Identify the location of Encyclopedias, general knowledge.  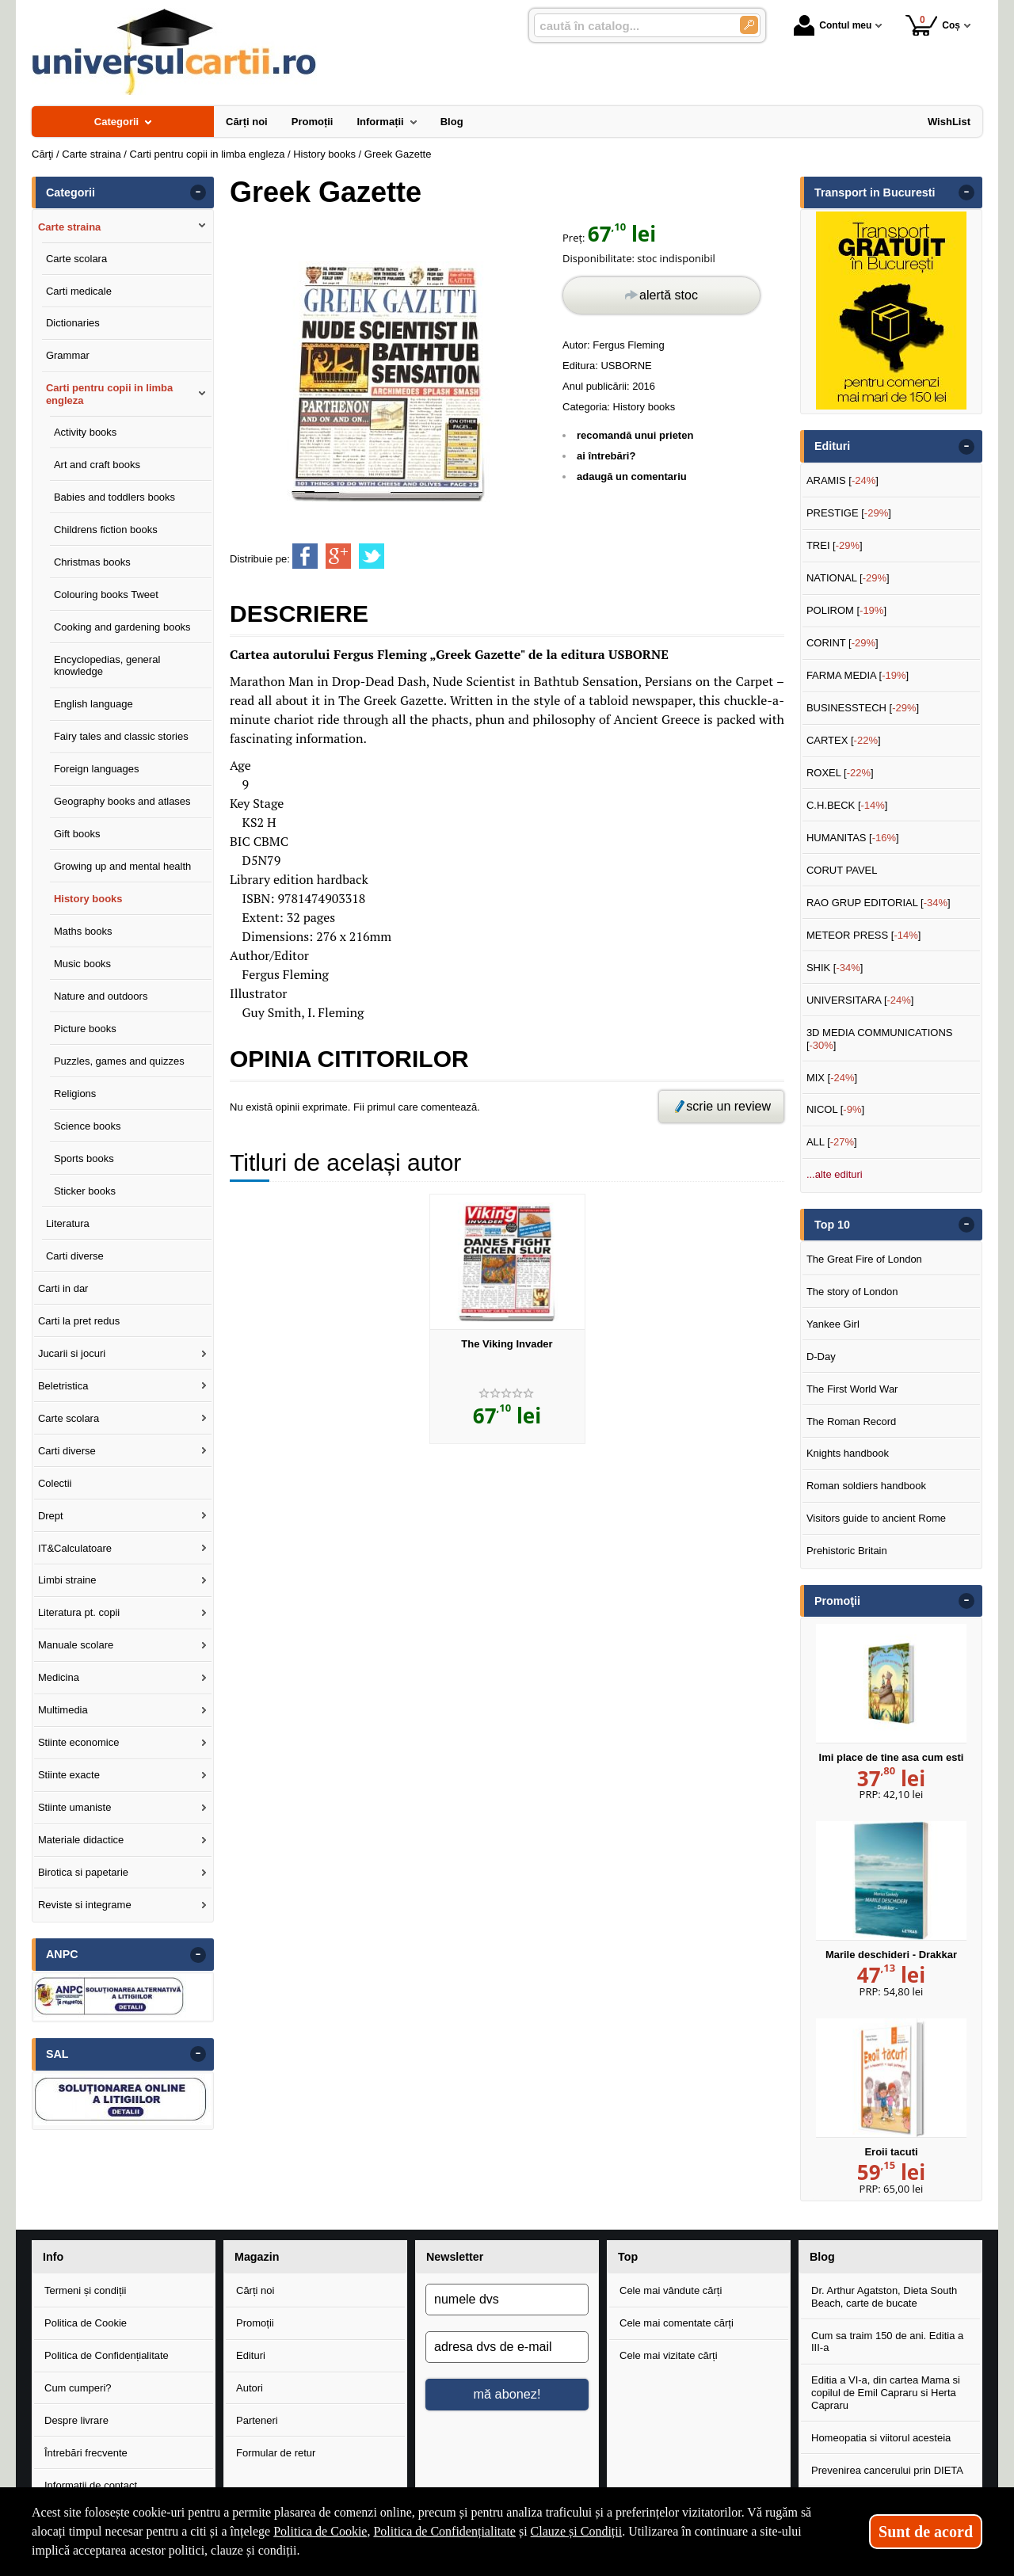
(107, 666).